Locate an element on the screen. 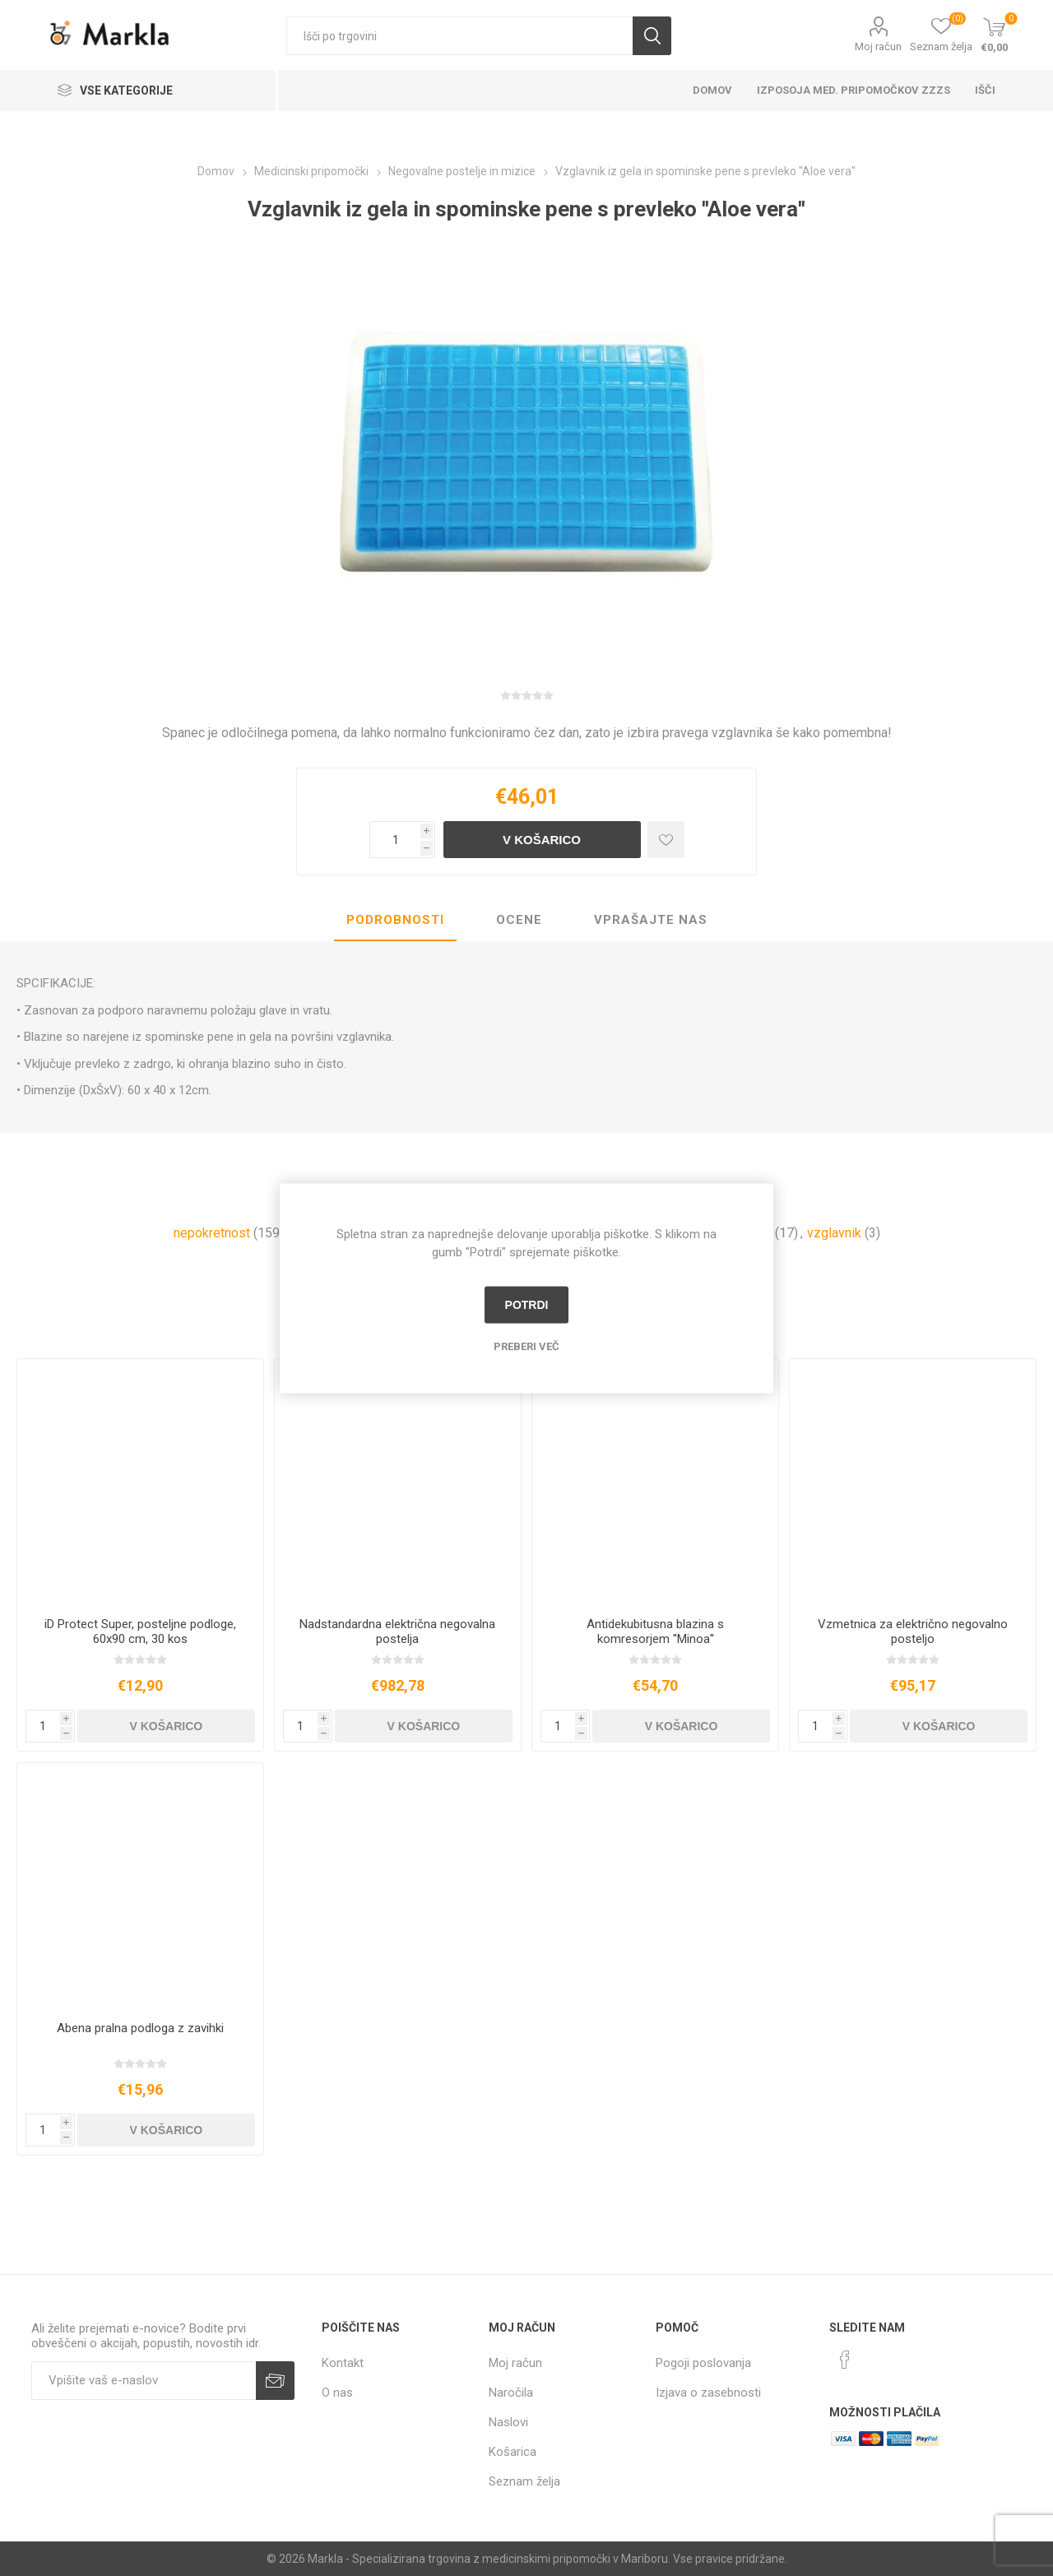 The image size is (1053, 2576). Nadstandardna električna negovalna postelja is located at coordinates (397, 1631).